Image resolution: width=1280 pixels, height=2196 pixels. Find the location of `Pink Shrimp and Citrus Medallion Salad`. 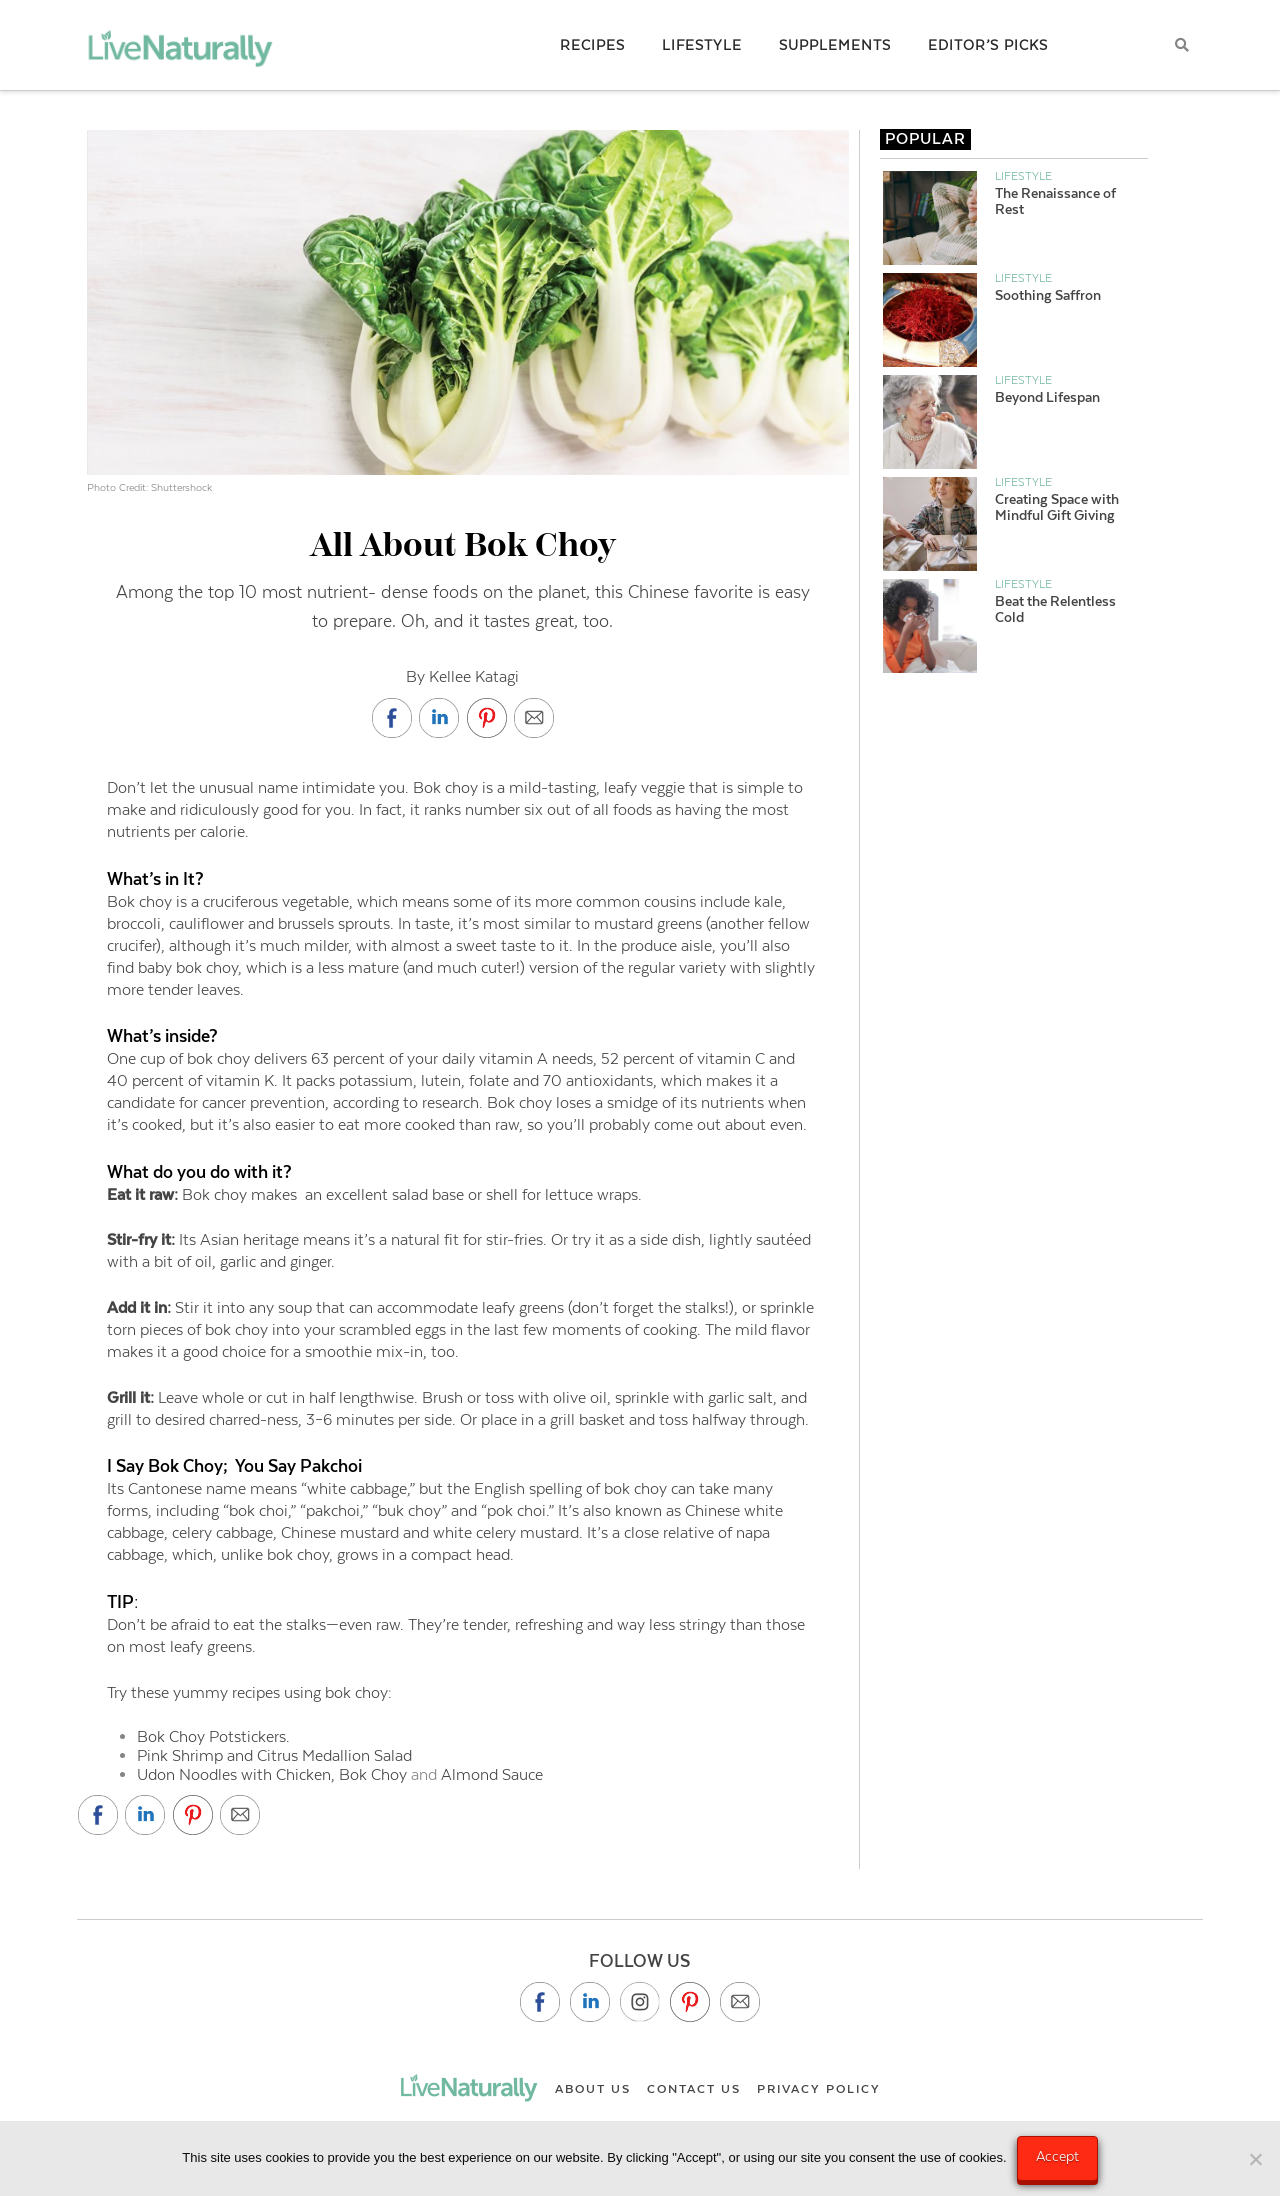

Pink Shrimp and Citrus Medallion Salad is located at coordinates (274, 1755).